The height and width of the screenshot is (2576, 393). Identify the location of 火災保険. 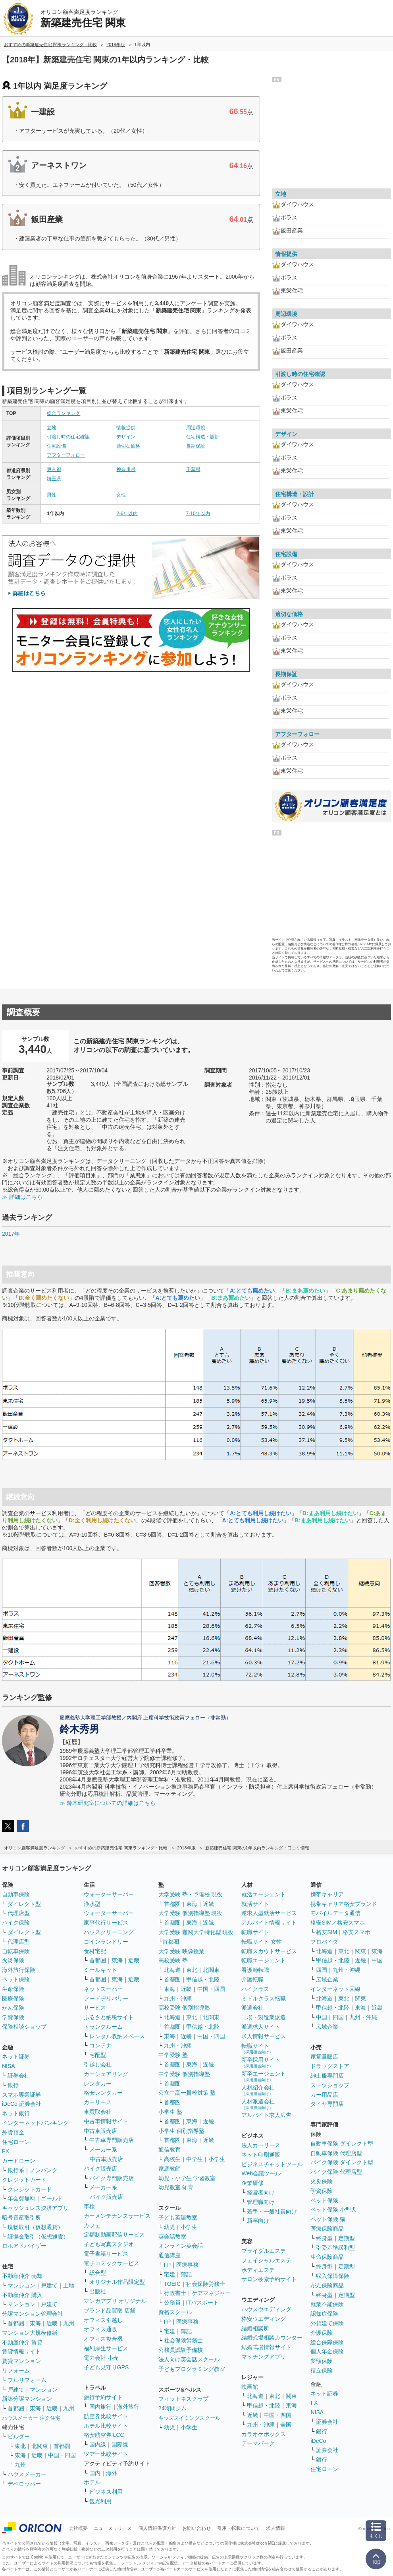
(13, 1960).